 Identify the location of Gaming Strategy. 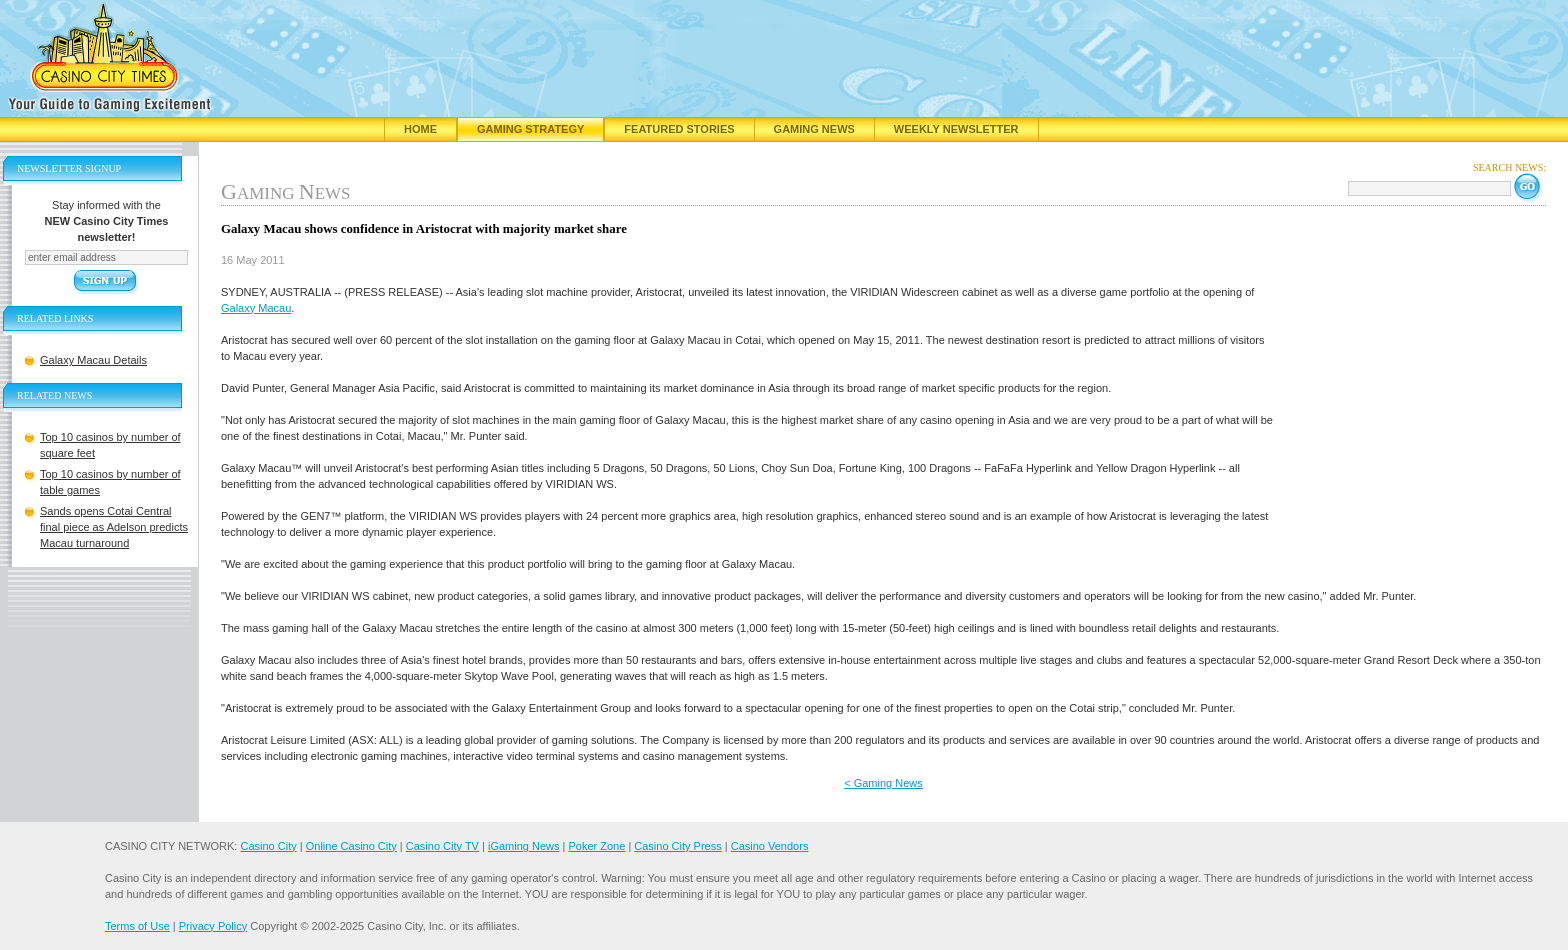
(530, 129).